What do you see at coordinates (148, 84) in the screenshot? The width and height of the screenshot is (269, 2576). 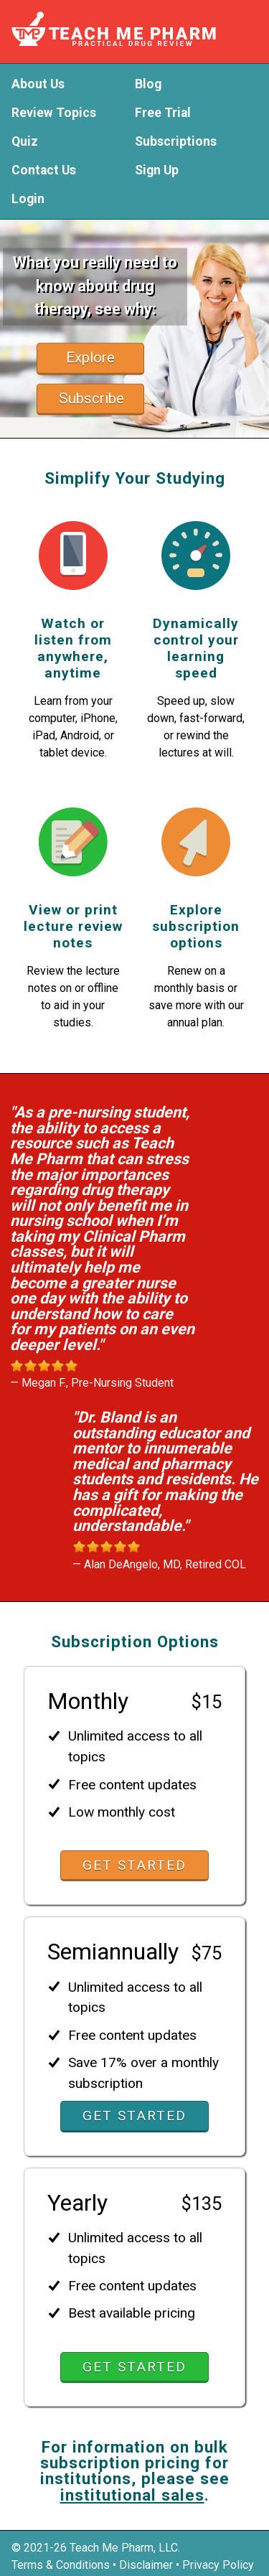 I see `Blog` at bounding box center [148, 84].